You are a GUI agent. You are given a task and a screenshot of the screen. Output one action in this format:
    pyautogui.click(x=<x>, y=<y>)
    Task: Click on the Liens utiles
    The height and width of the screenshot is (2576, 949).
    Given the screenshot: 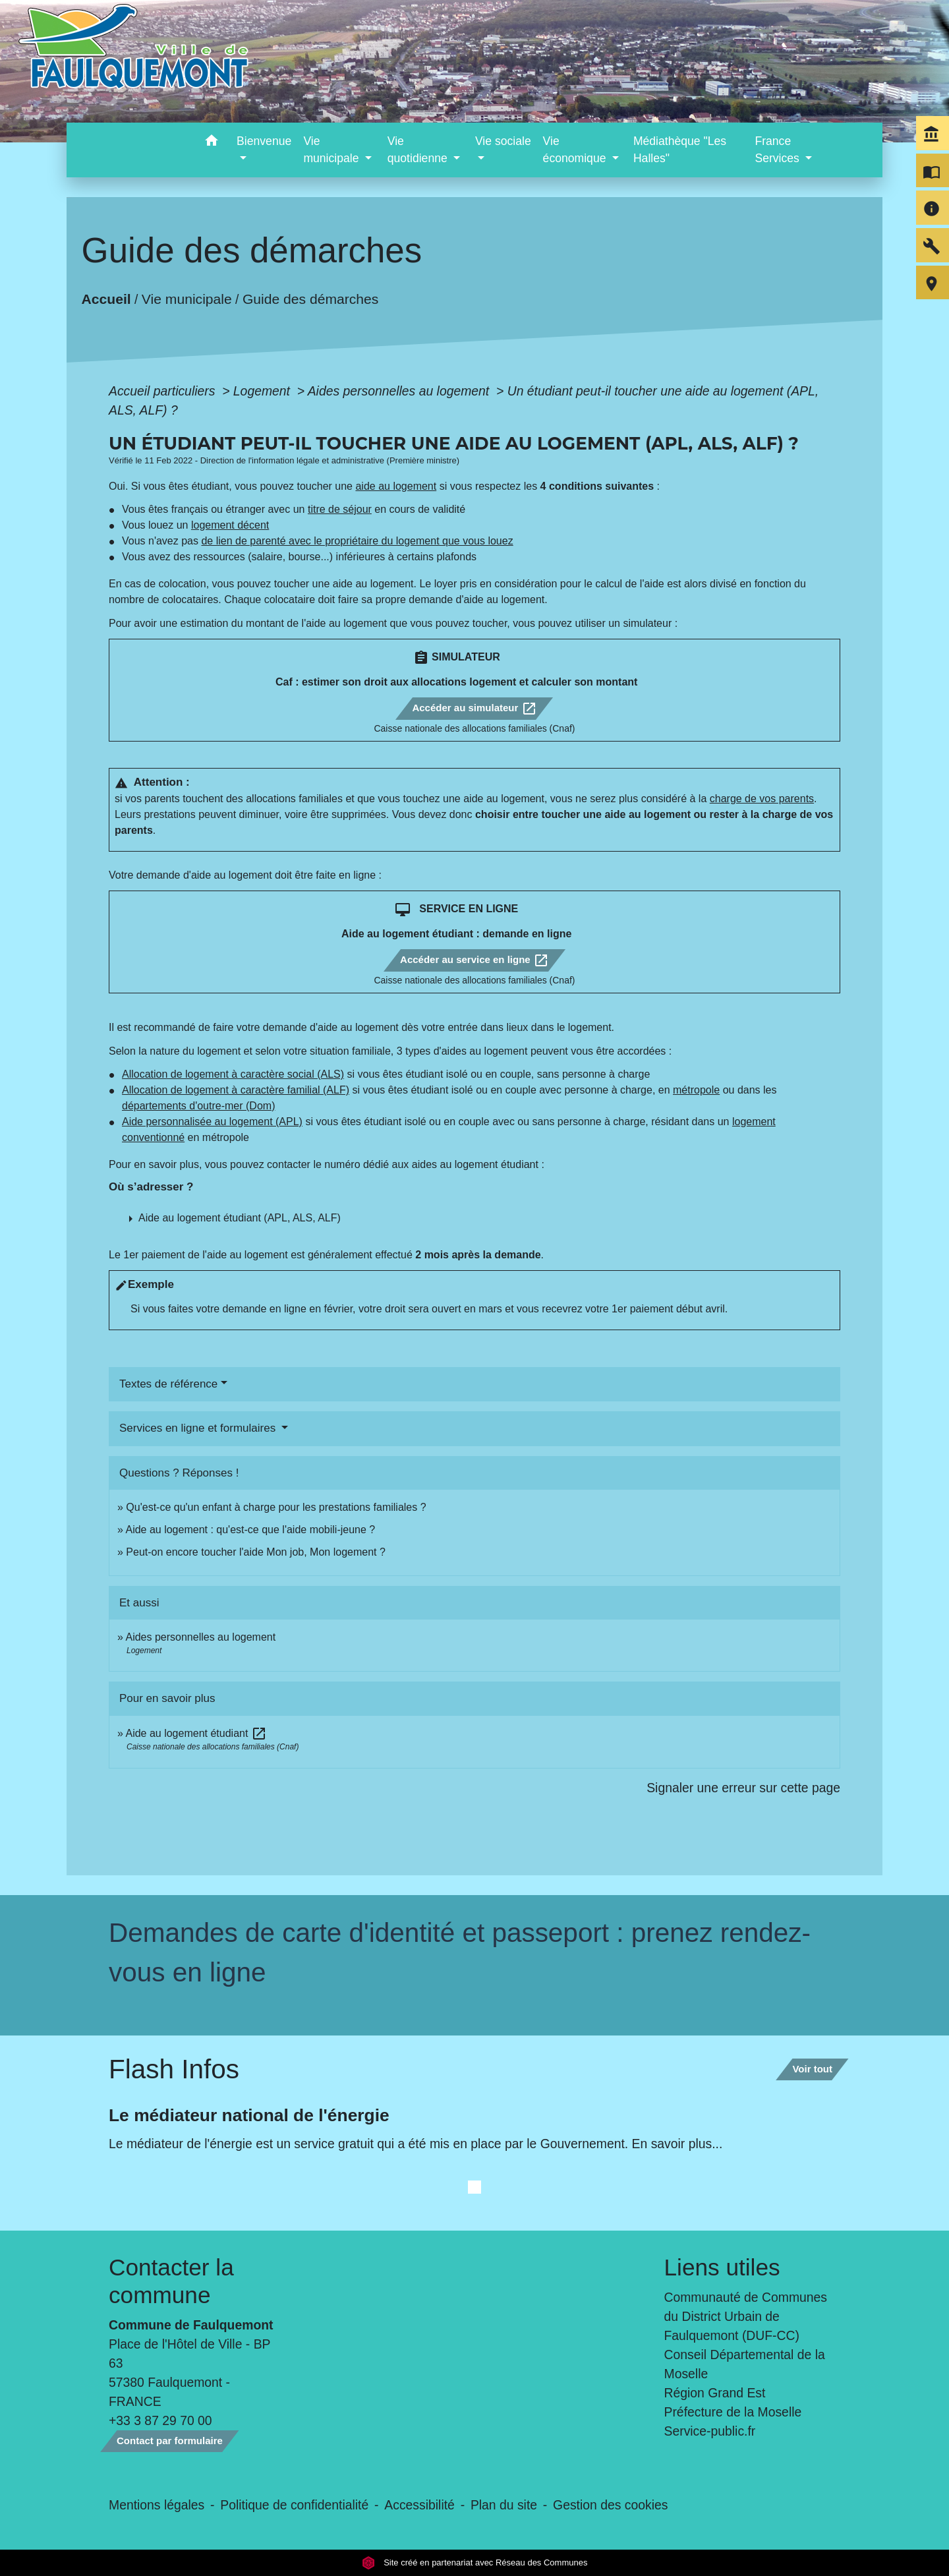 What is the action you would take?
    pyautogui.click(x=722, y=2267)
    